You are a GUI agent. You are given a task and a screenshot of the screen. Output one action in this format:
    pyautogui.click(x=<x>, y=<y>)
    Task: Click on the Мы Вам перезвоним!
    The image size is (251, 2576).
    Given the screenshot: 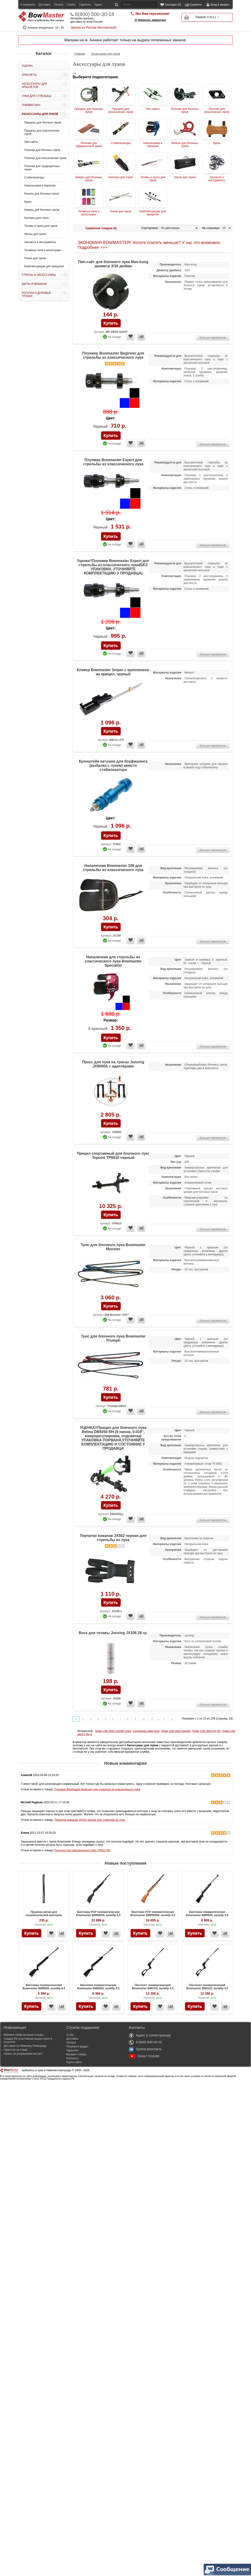 What is the action you would take?
    pyautogui.click(x=152, y=20)
    